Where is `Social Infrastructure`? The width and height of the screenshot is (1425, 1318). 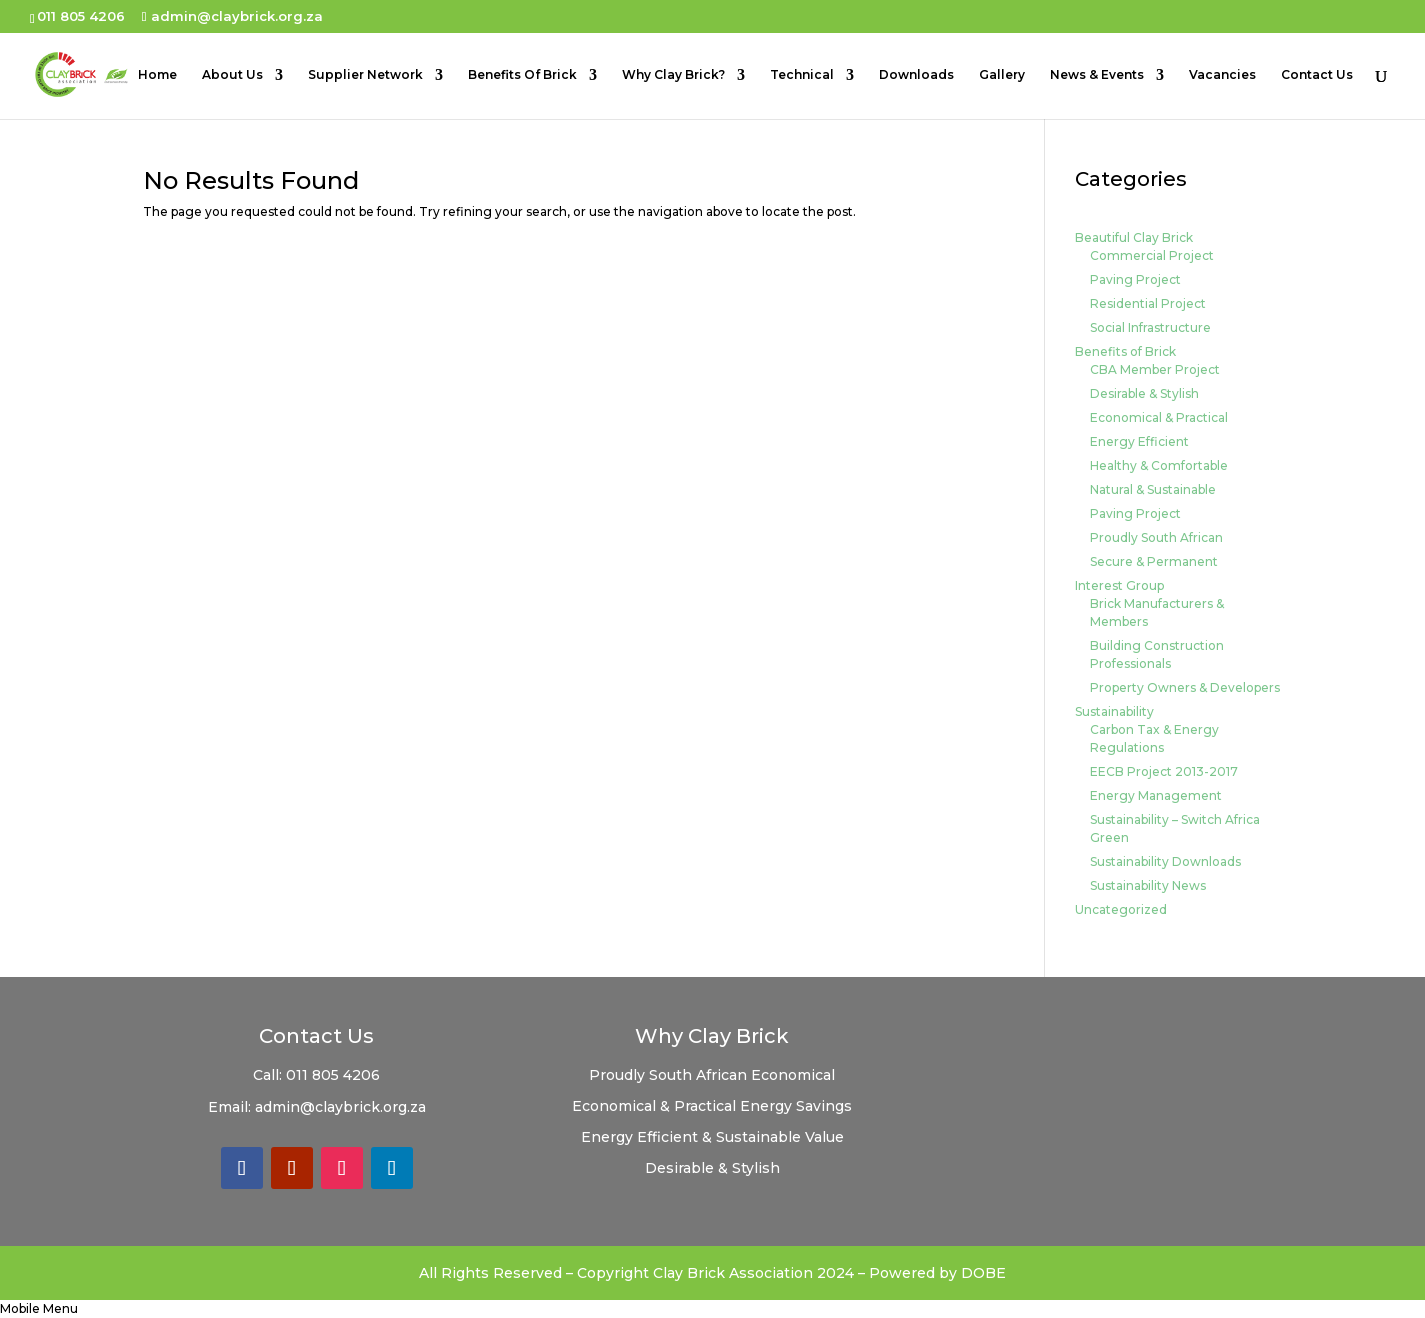 Social Infrastructure is located at coordinates (1150, 327).